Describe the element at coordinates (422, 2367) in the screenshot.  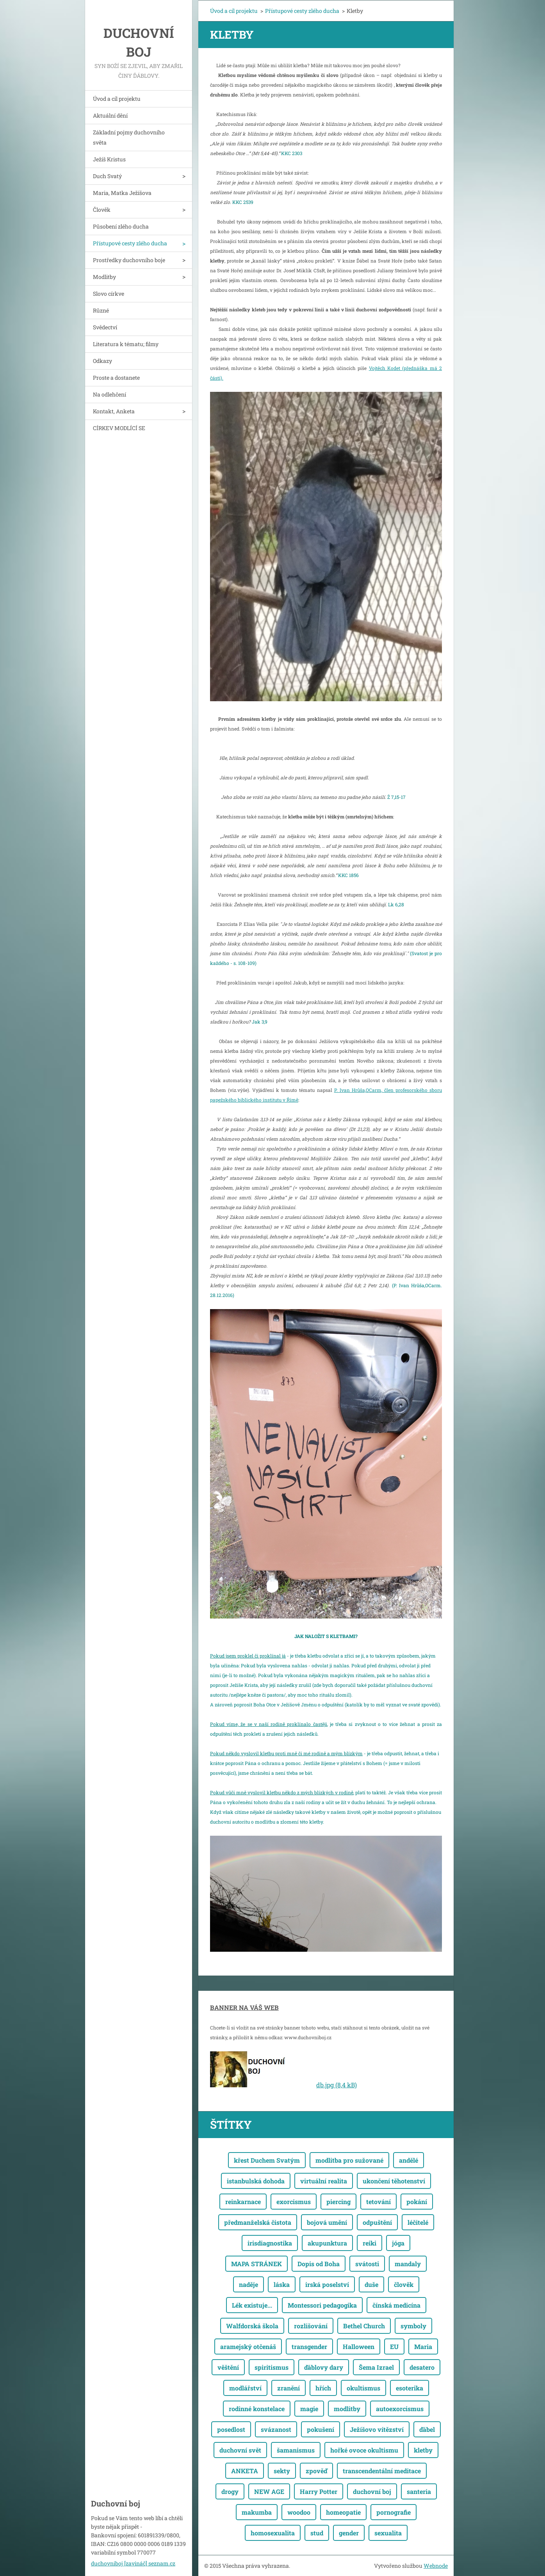
I see `desatero` at that location.